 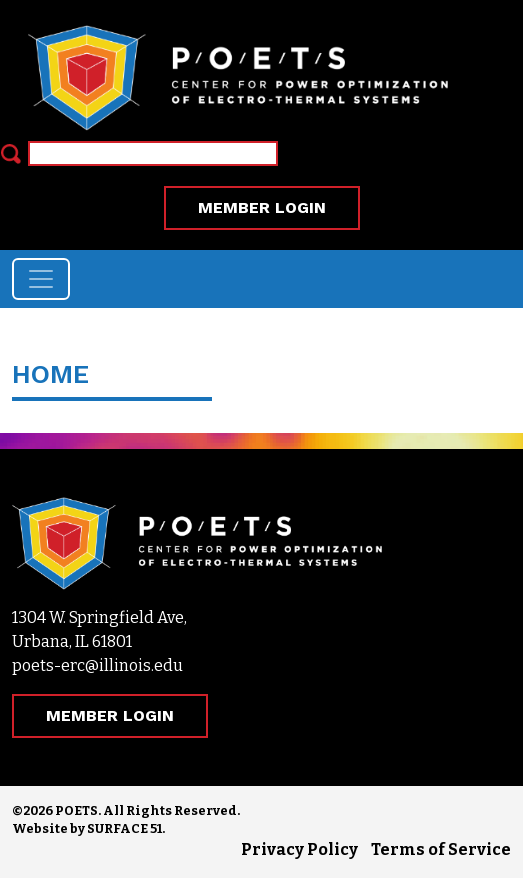 What do you see at coordinates (97, 665) in the screenshot?
I see `poets-erc@illinois.edu` at bounding box center [97, 665].